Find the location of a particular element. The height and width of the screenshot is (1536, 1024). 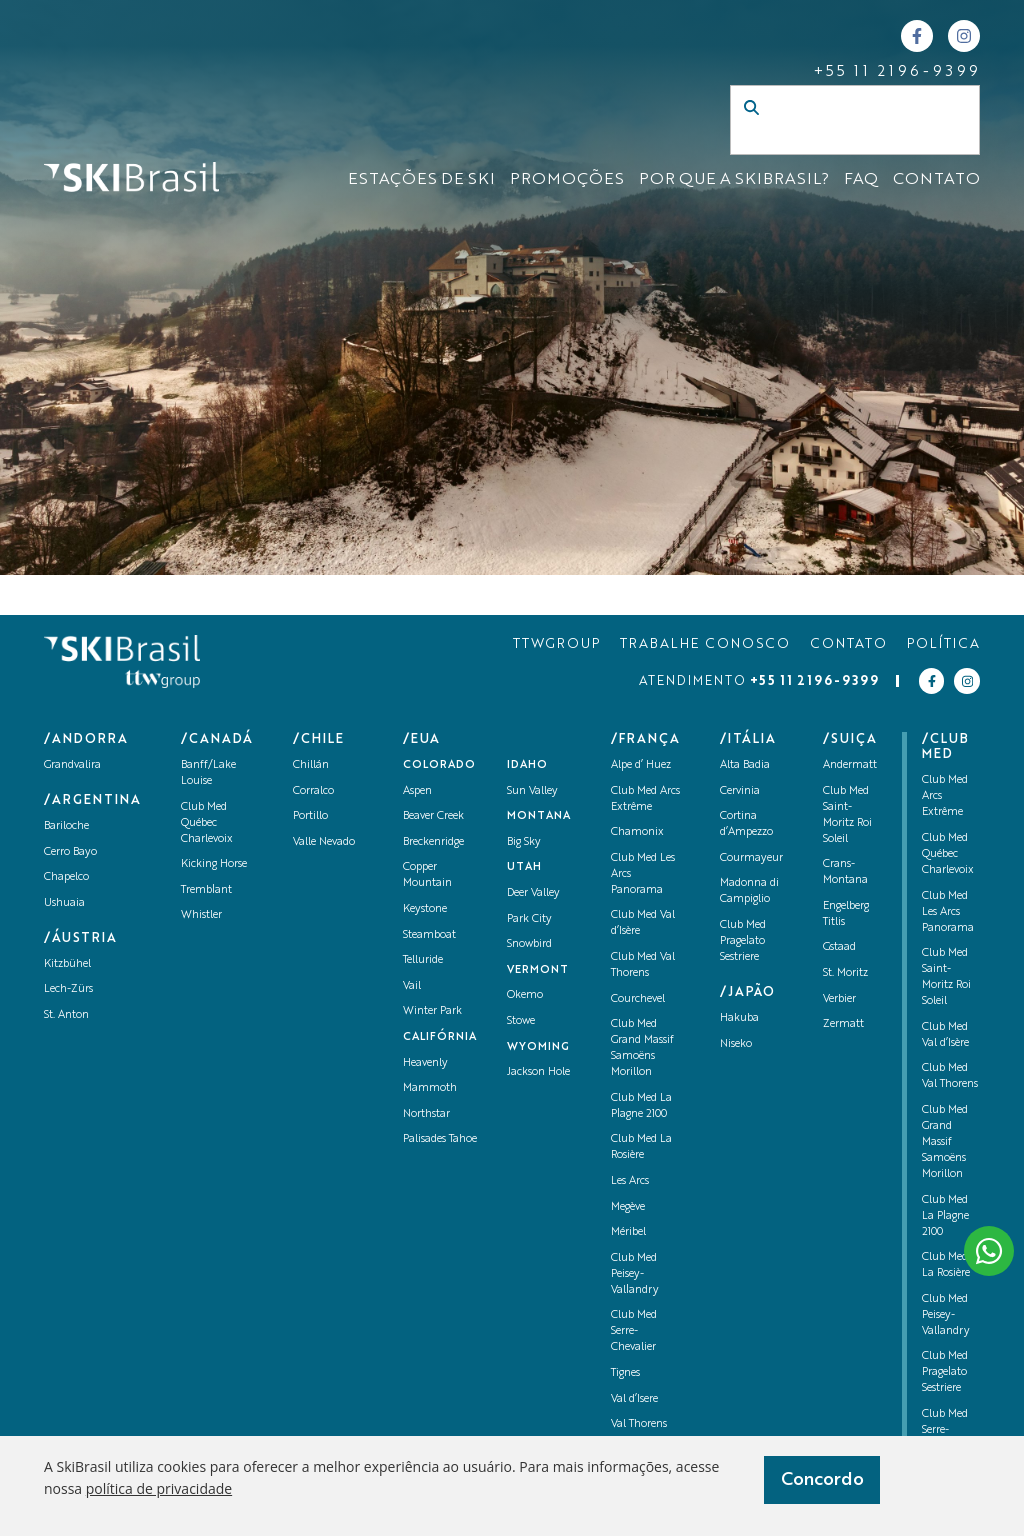

UTAH is located at coordinates (524, 867).